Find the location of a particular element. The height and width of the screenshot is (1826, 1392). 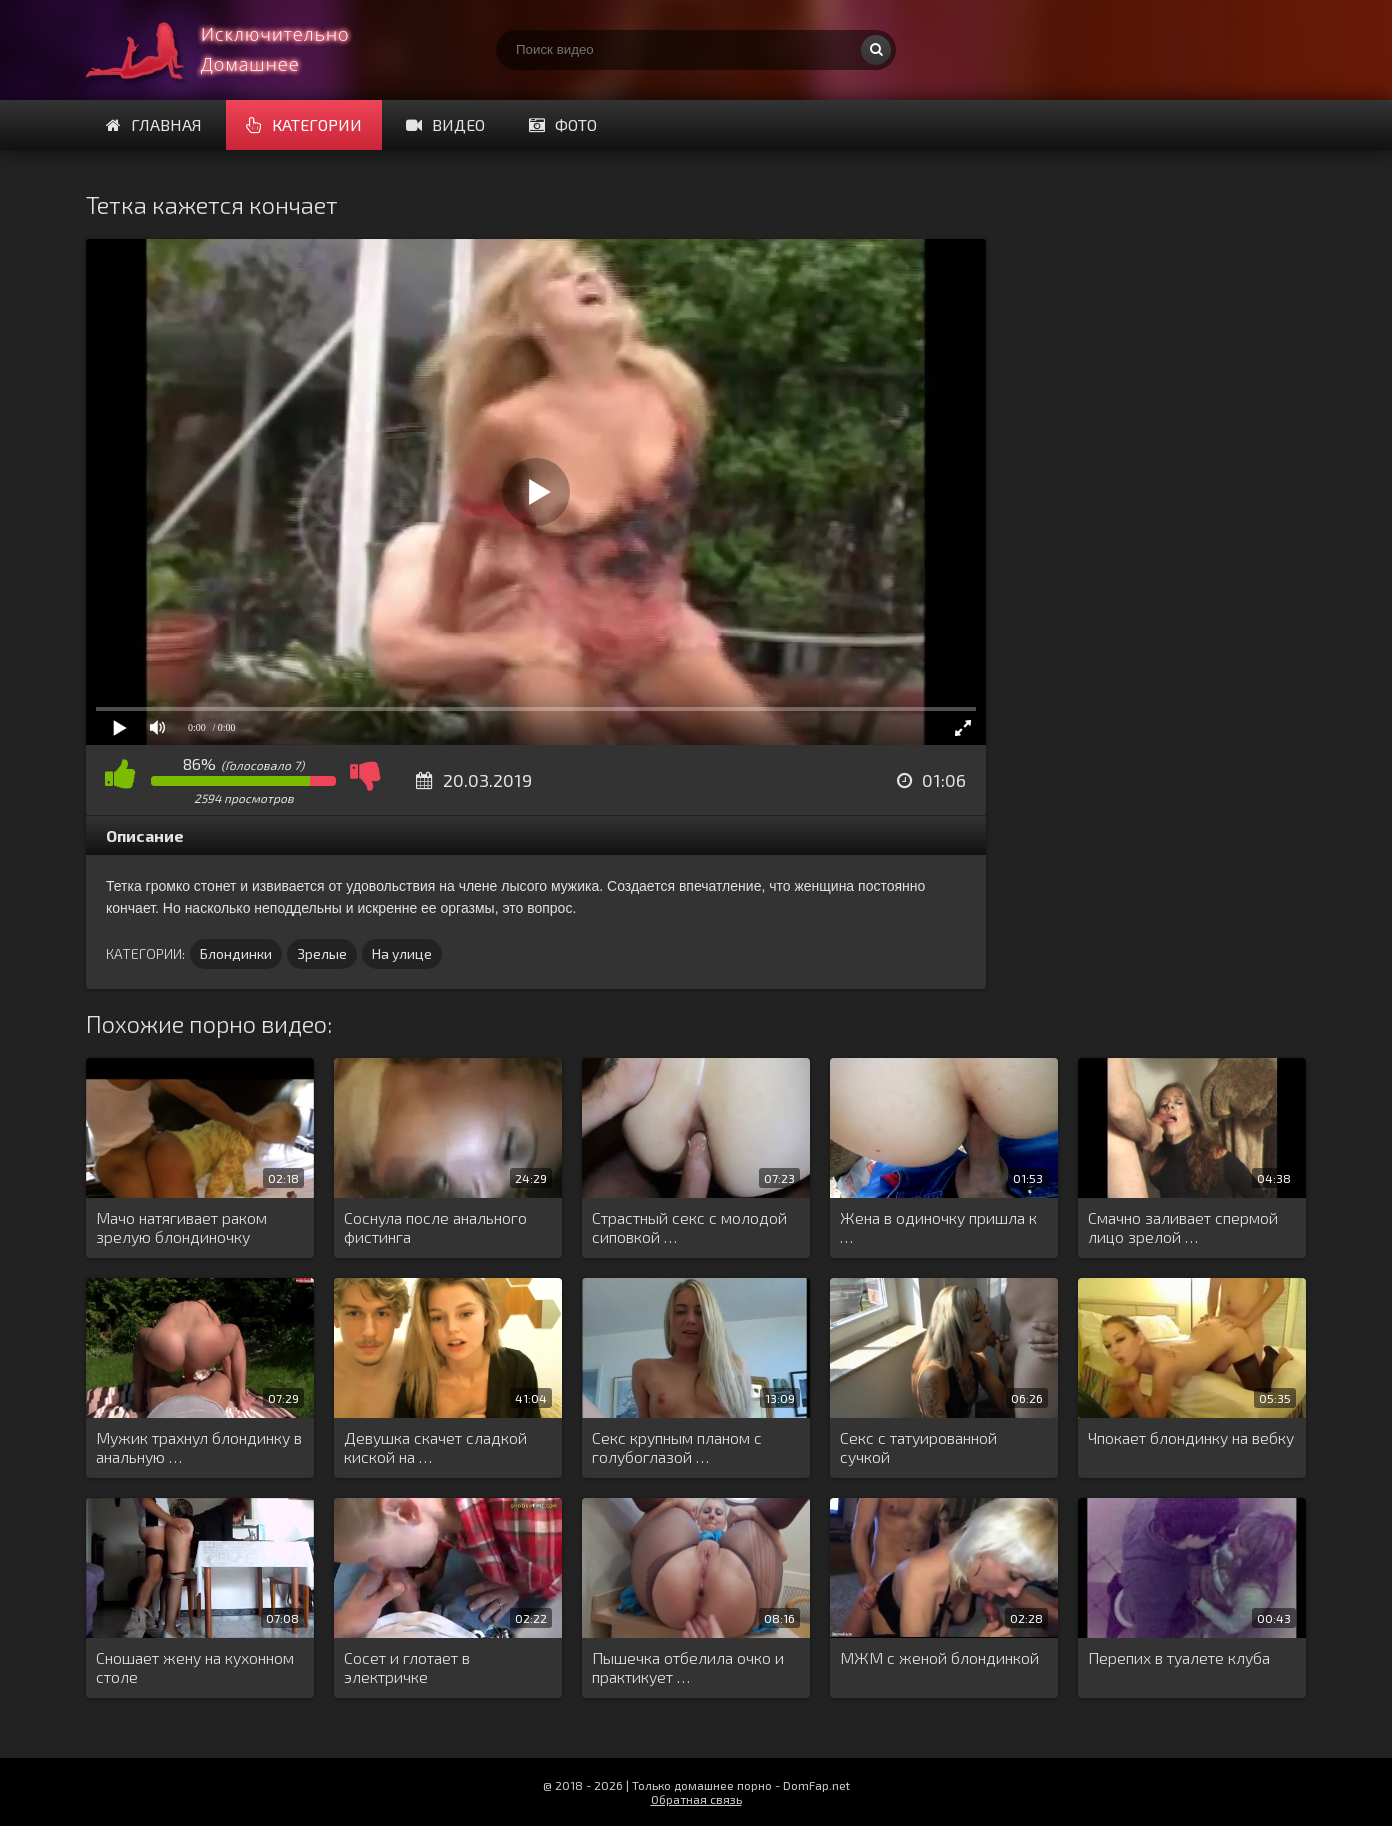

Перепих в туалете клуба is located at coordinates (1179, 1657).